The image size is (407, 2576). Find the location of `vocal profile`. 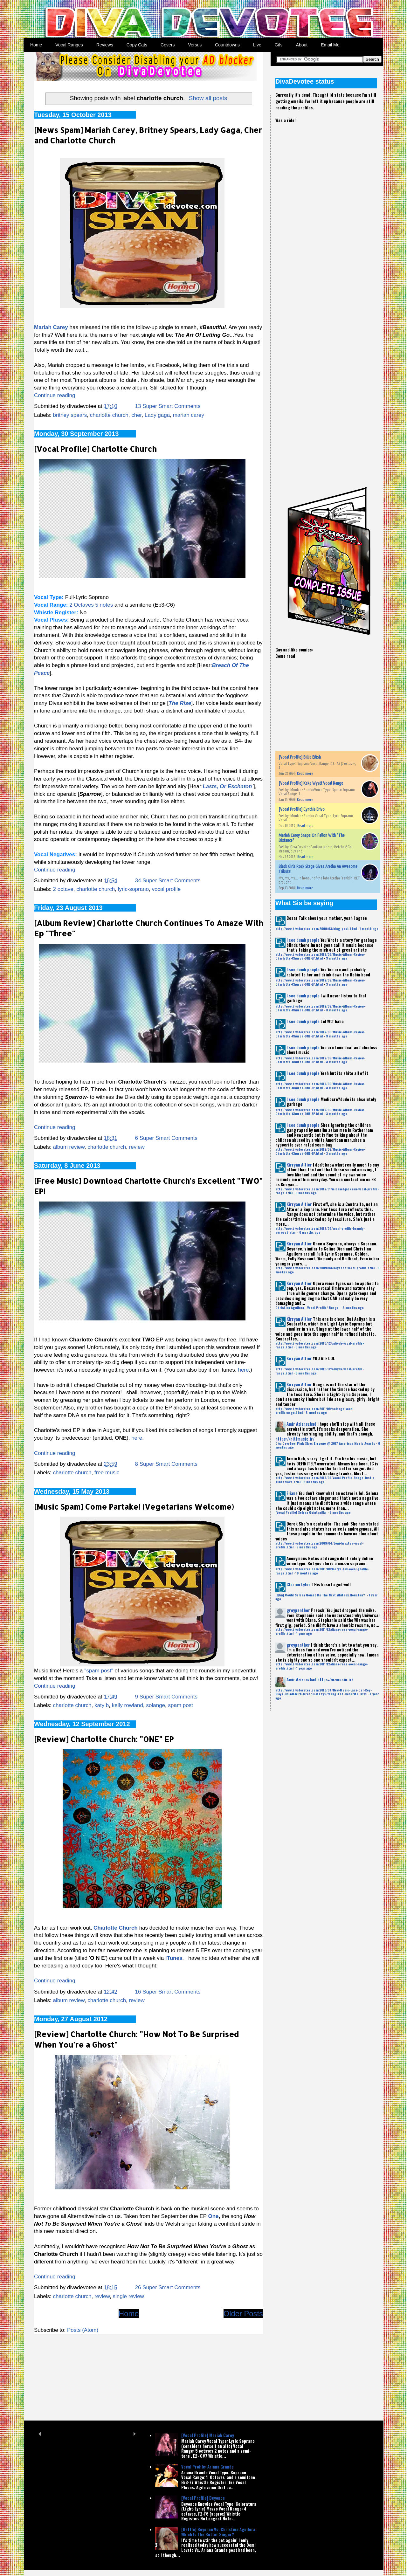

vocal profile is located at coordinates (166, 889).